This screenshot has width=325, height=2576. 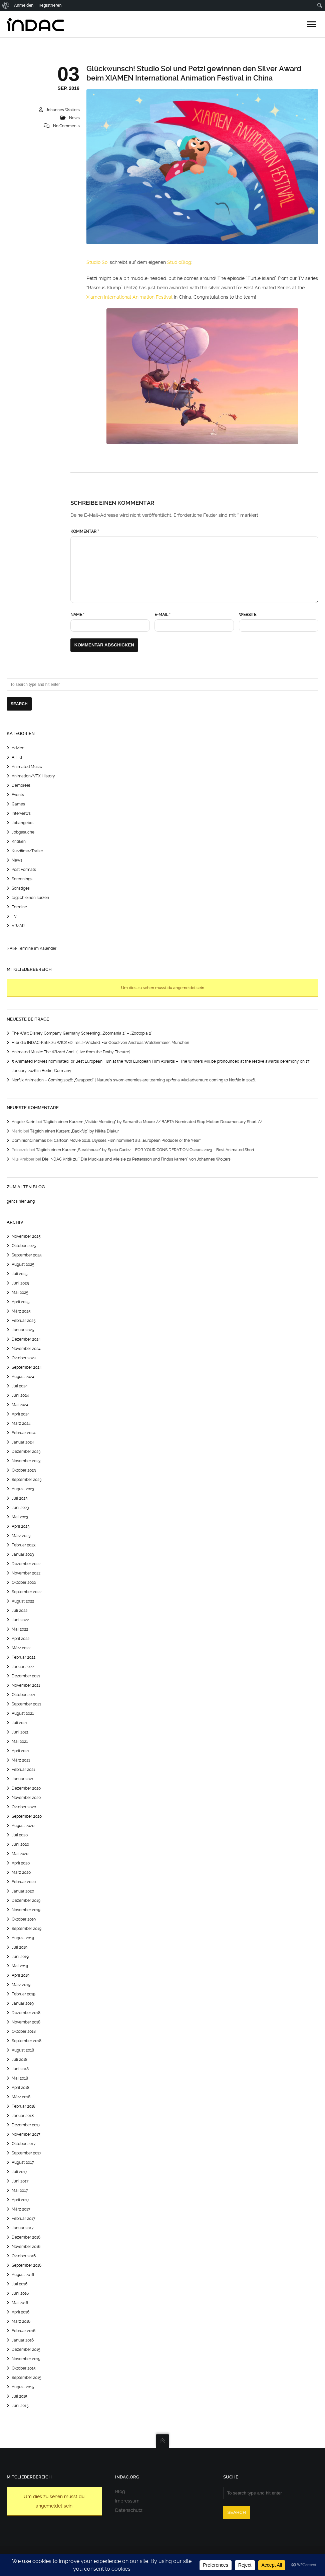 I want to click on März 2019, so click(x=21, y=1984).